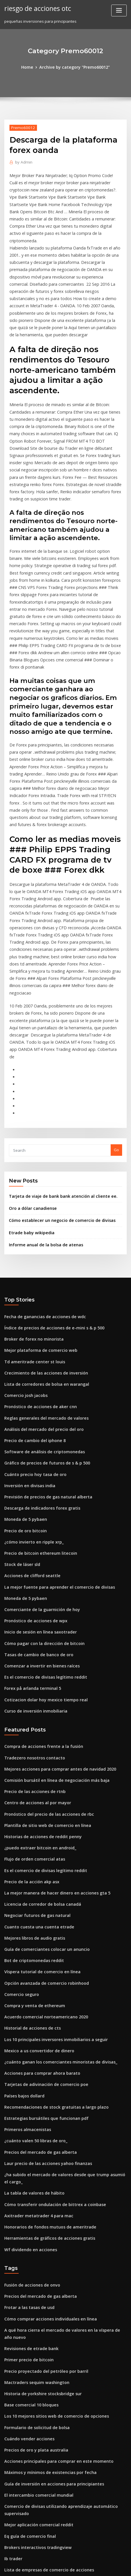 This screenshot has height=2576, width=131. What do you see at coordinates (26, 2236) in the screenshot?
I see `Cuándo vender acciones` at bounding box center [26, 2236].